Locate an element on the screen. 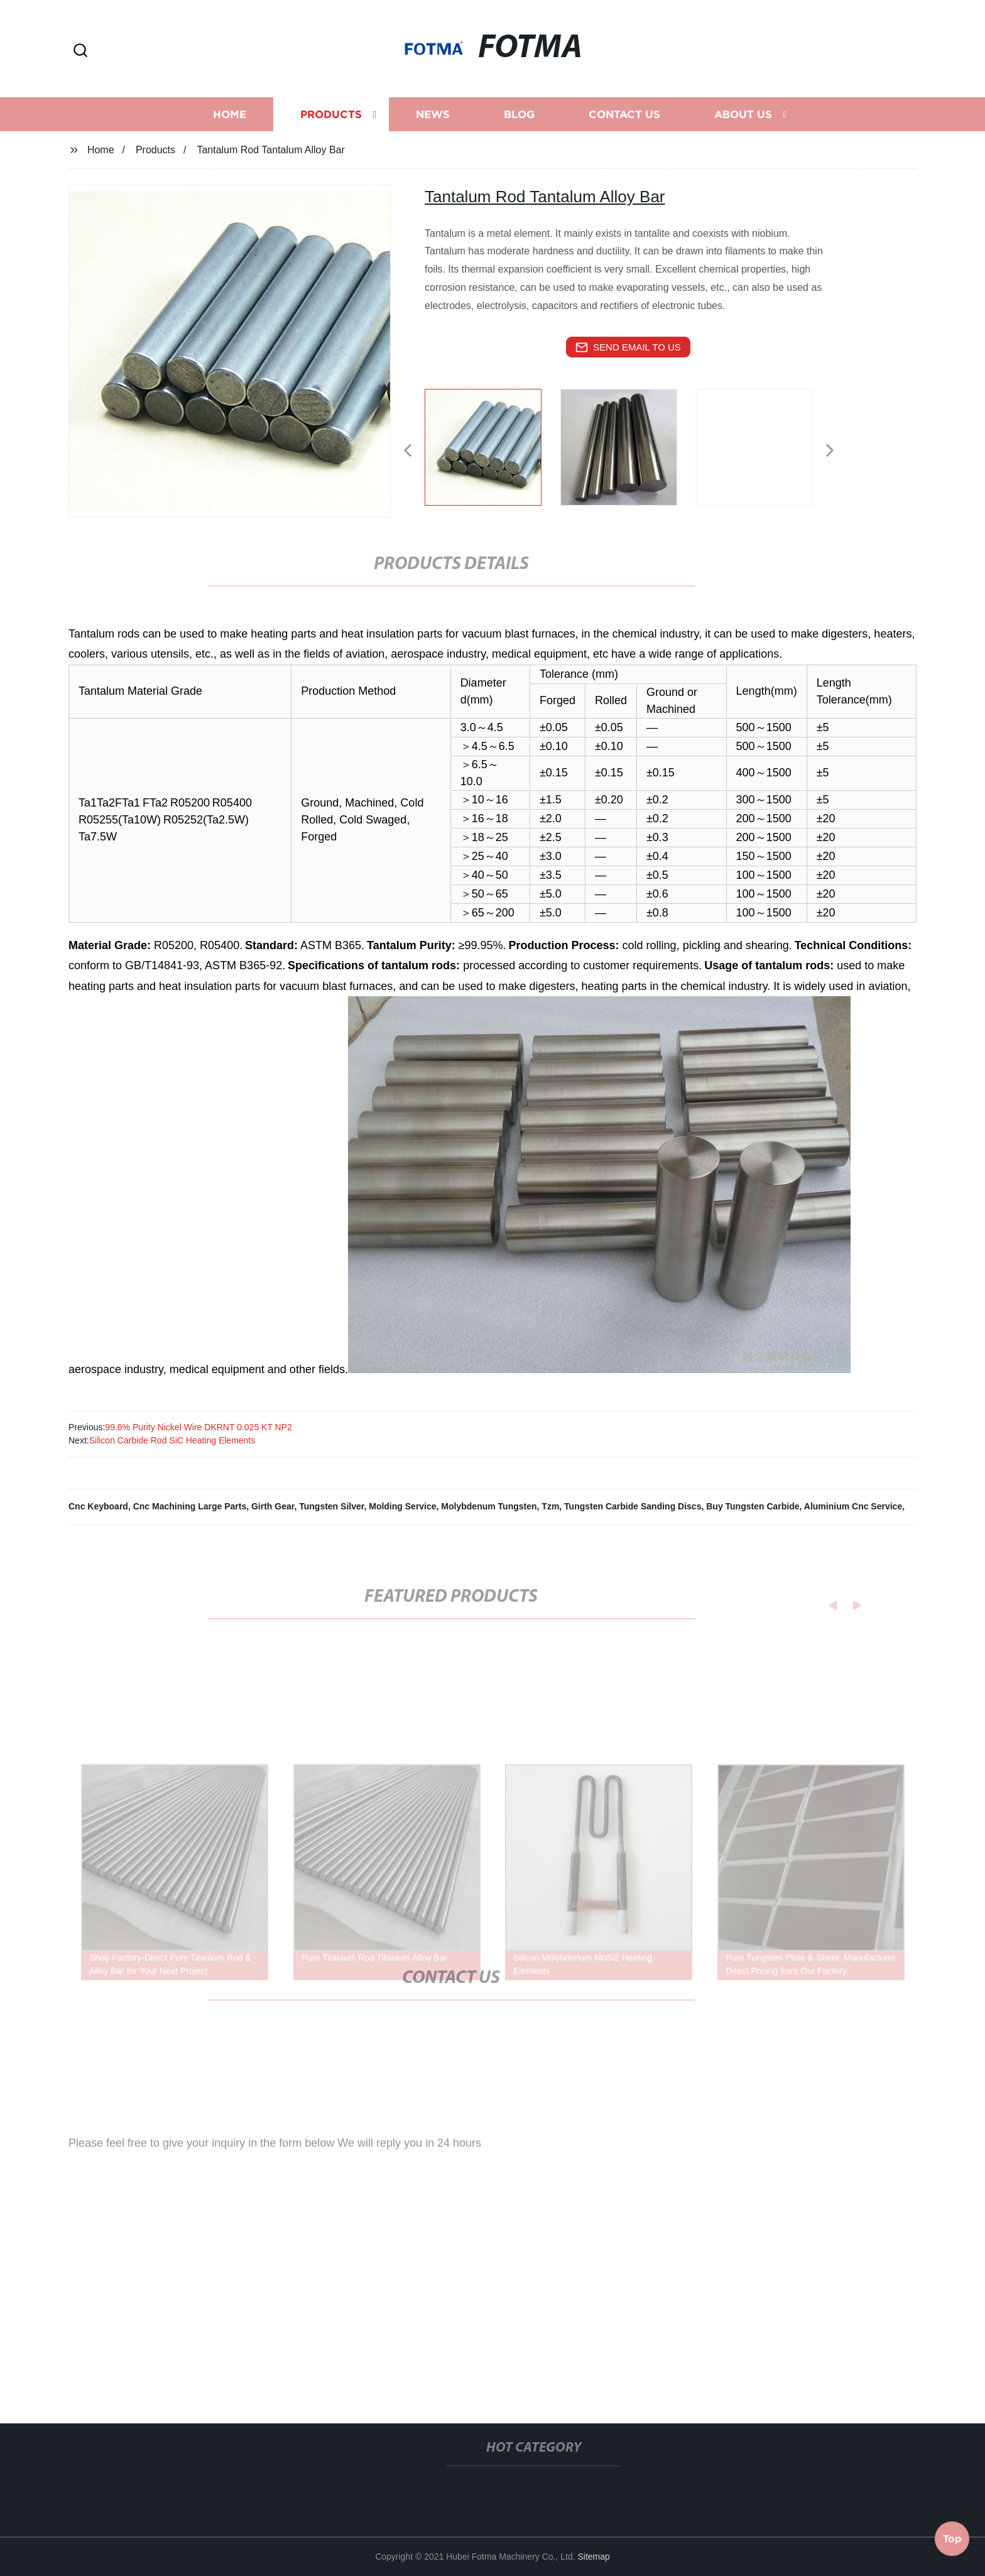 The width and height of the screenshot is (985, 2576). Home is located at coordinates (229, 123).